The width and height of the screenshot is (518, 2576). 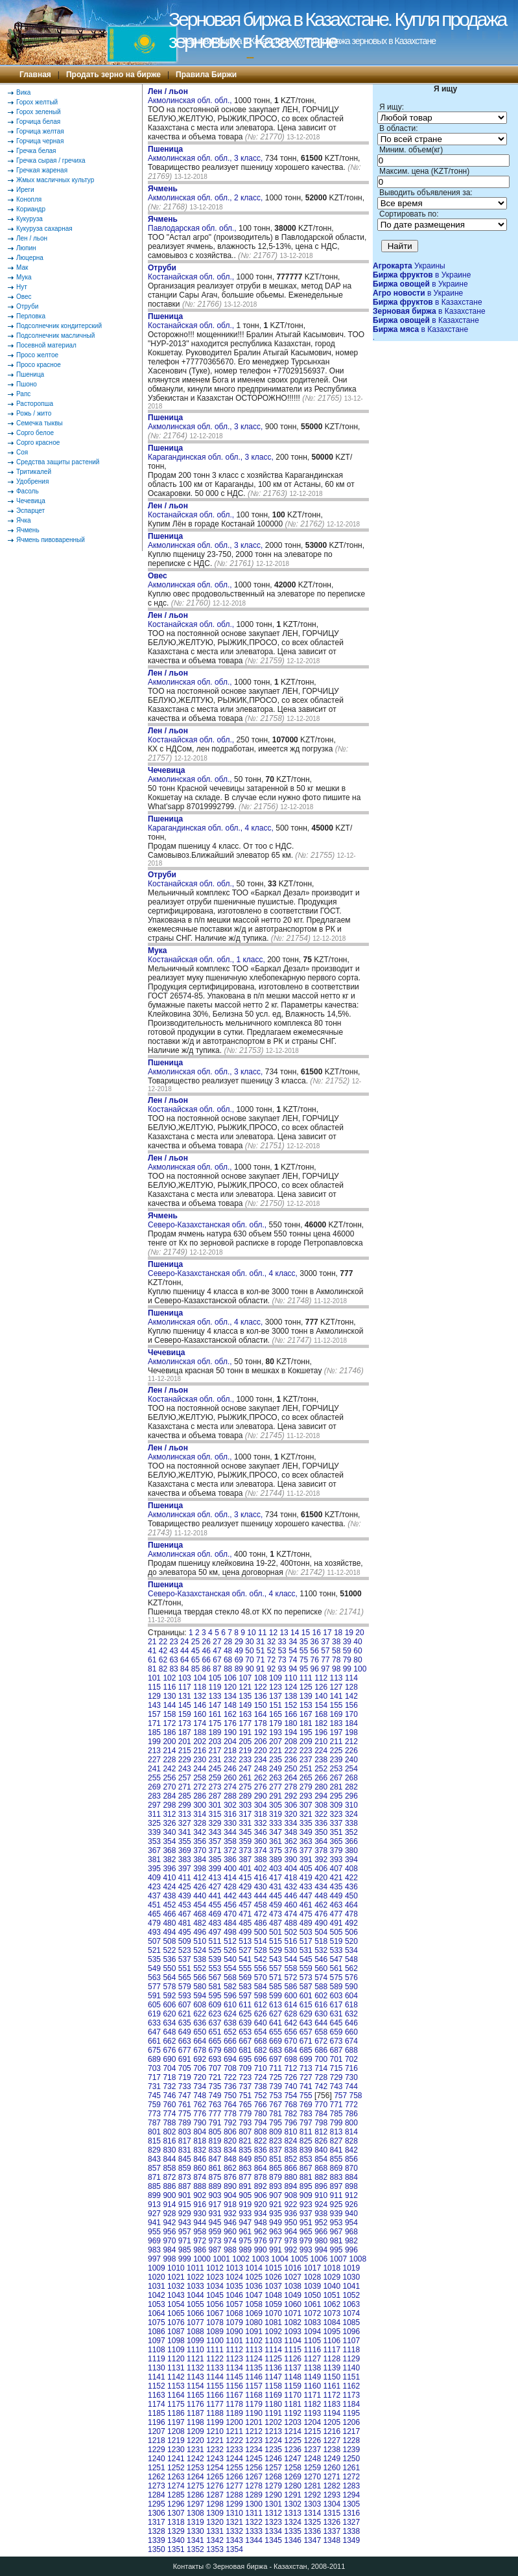 What do you see at coordinates (336, 2041) in the screenshot?
I see `673` at bounding box center [336, 2041].